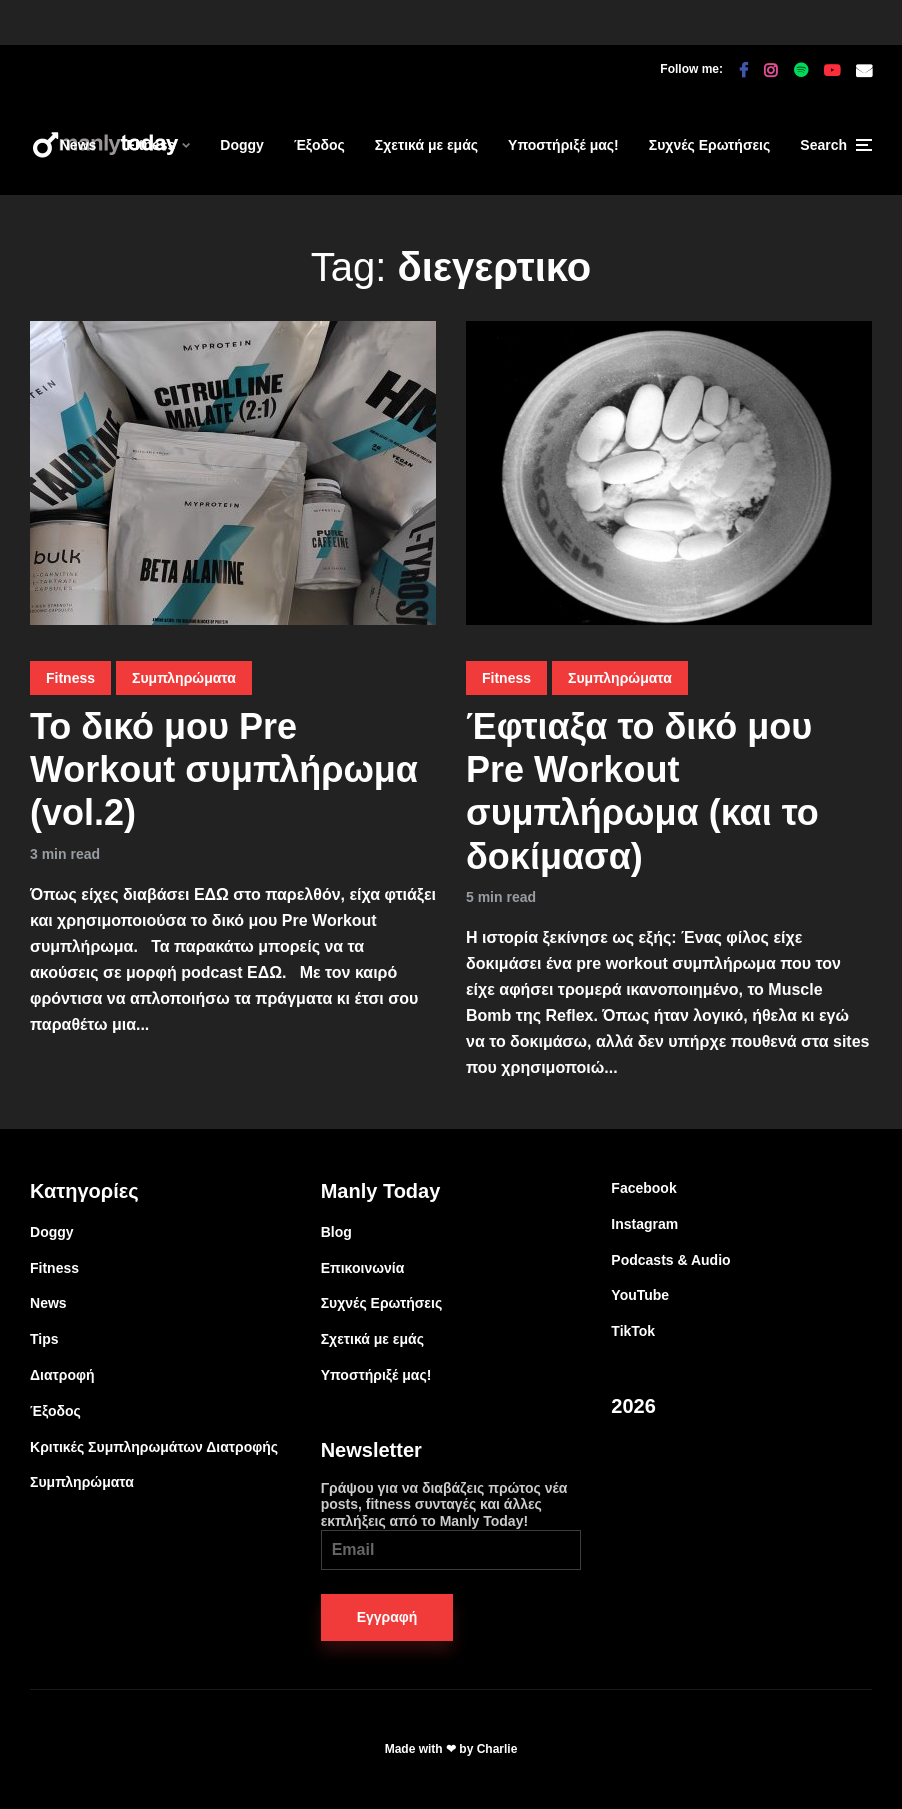 This screenshot has width=902, height=1809. I want to click on Συχνές Ερωτήσεις, so click(710, 145).